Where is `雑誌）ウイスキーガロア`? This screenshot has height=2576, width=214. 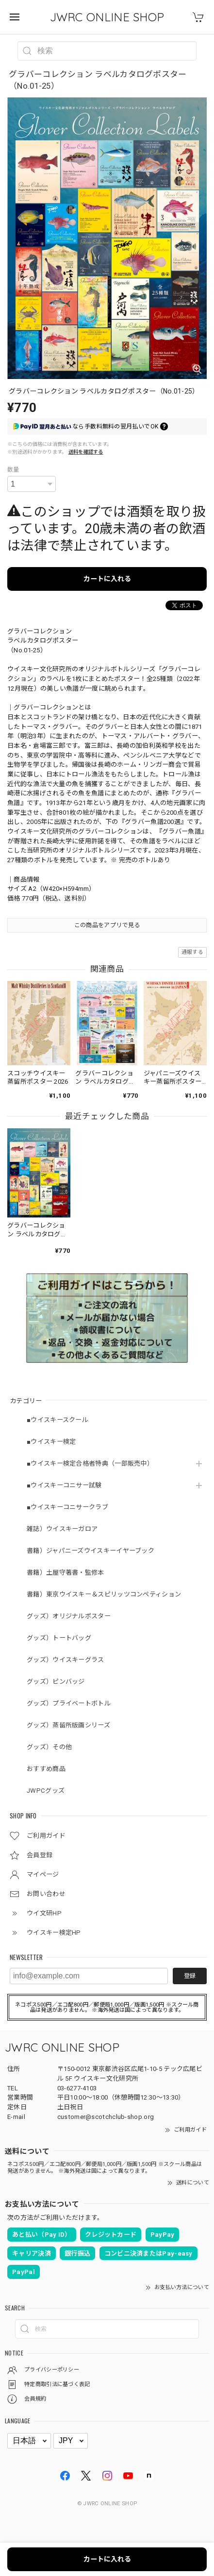
雑誌）ウイスキーガロア is located at coordinates (62, 1529).